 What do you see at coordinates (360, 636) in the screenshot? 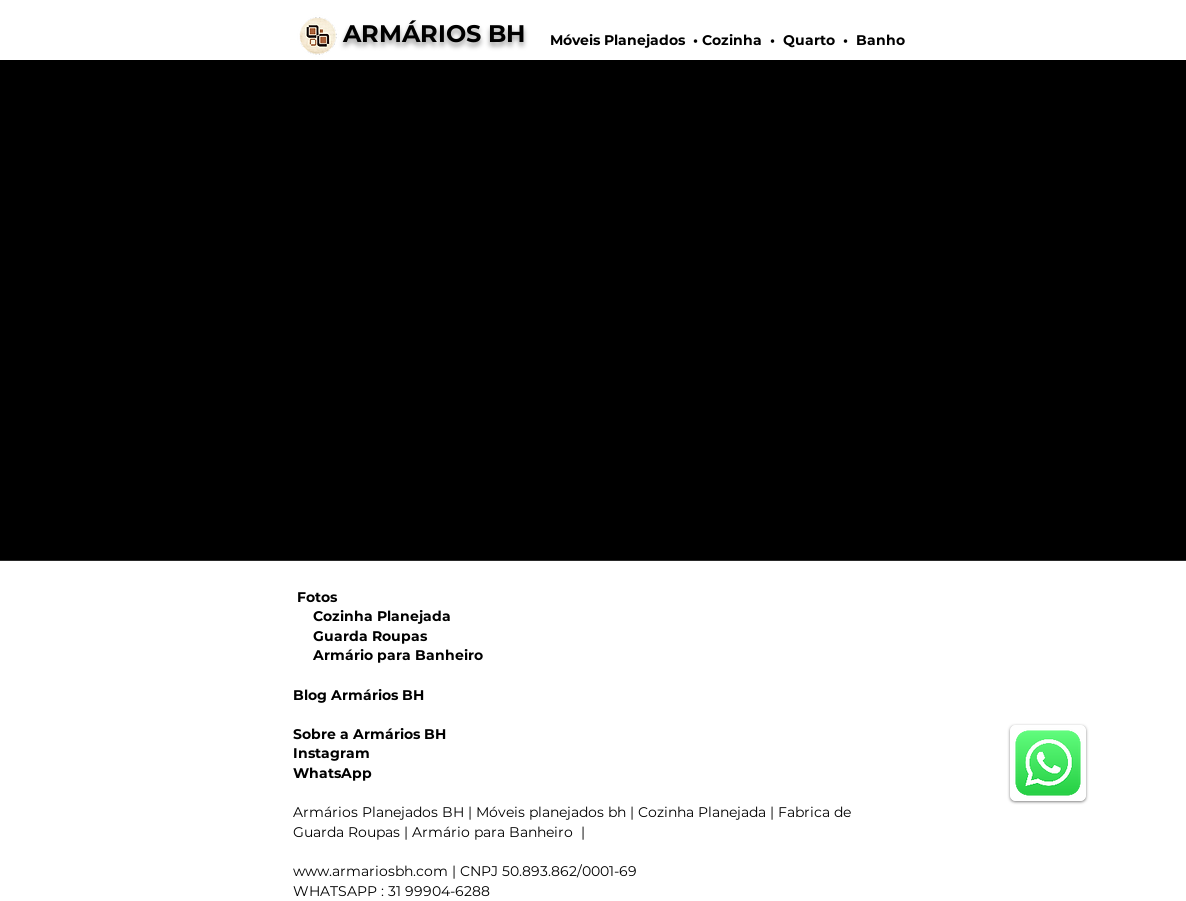
I see `Guarda Roupas` at bounding box center [360, 636].